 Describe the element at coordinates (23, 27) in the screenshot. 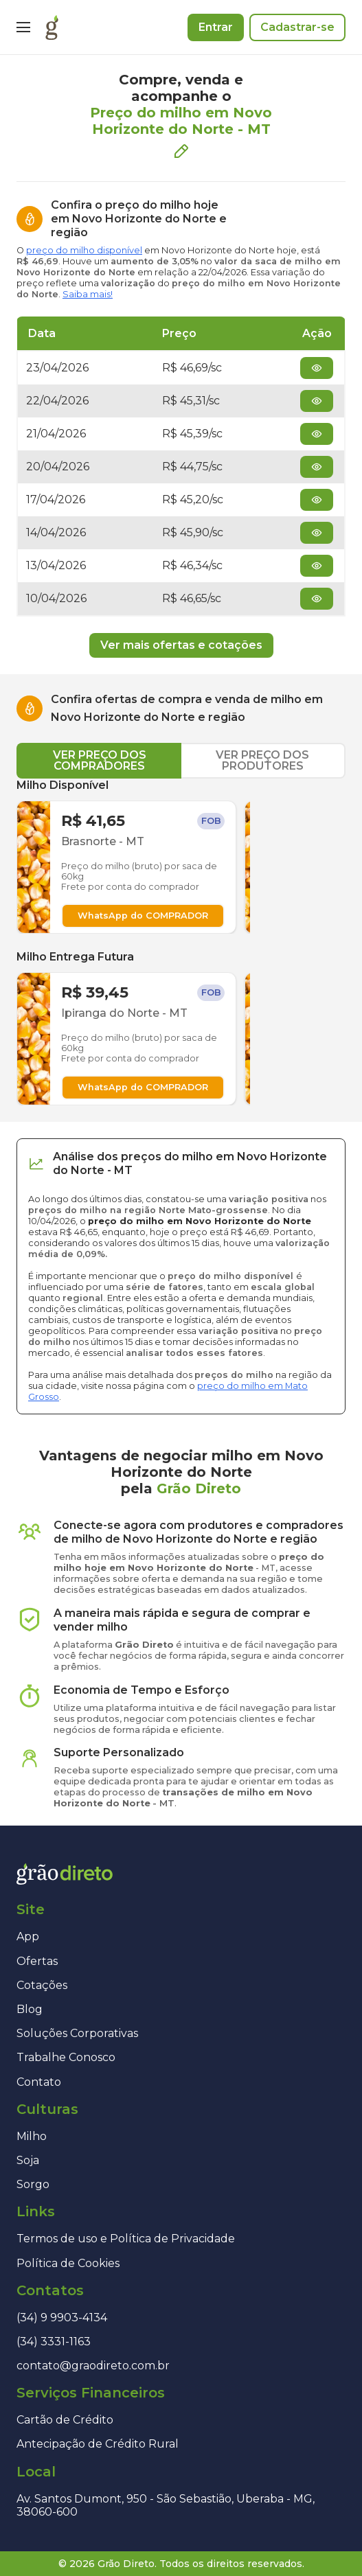

I see `[Menu]` at that location.